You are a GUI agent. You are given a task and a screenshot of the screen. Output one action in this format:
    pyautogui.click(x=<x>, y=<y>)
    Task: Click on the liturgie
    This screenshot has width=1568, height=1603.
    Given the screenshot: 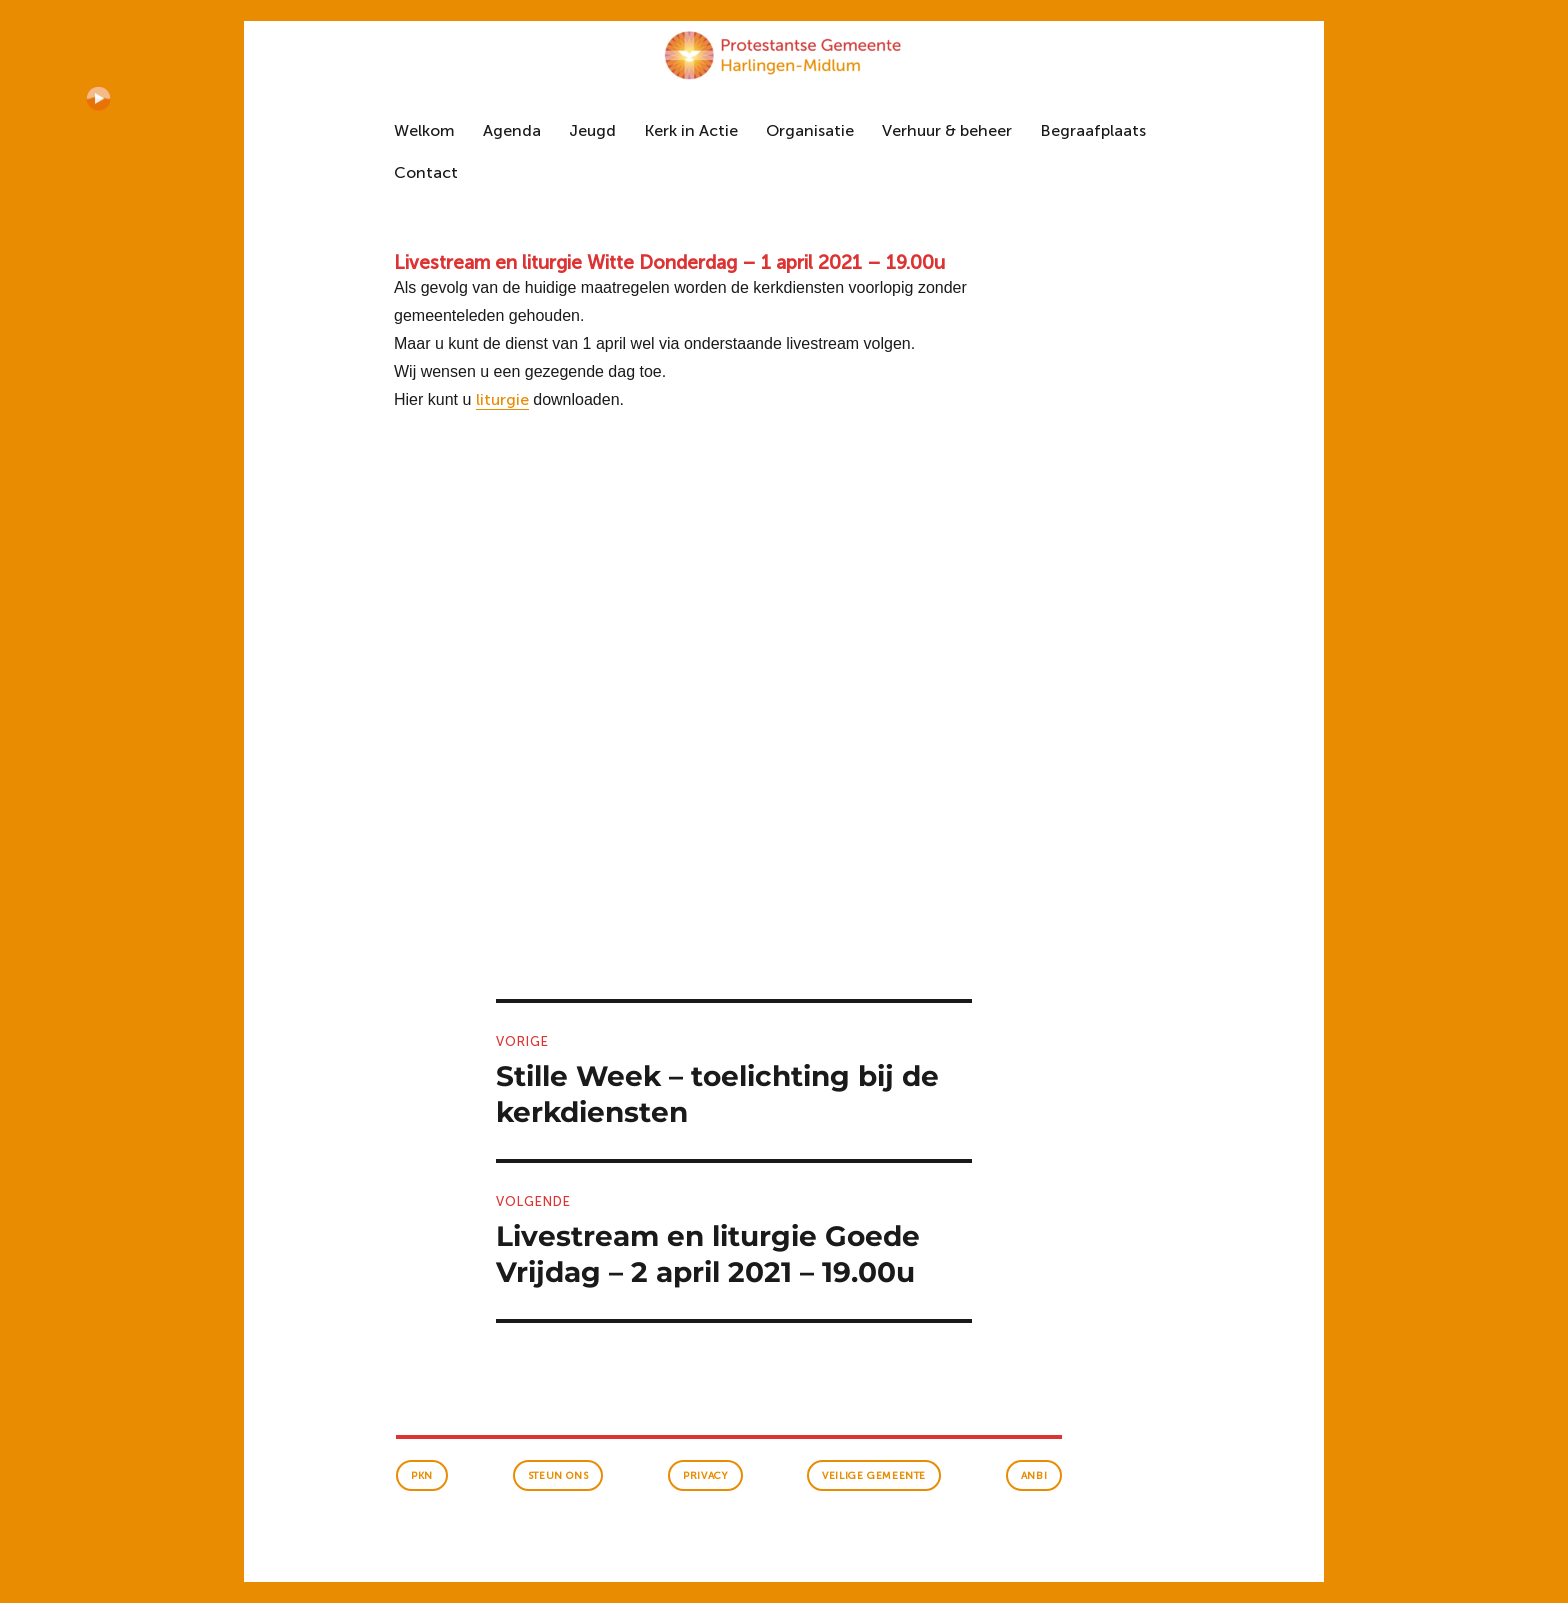 What is the action you would take?
    pyautogui.click(x=502, y=399)
    